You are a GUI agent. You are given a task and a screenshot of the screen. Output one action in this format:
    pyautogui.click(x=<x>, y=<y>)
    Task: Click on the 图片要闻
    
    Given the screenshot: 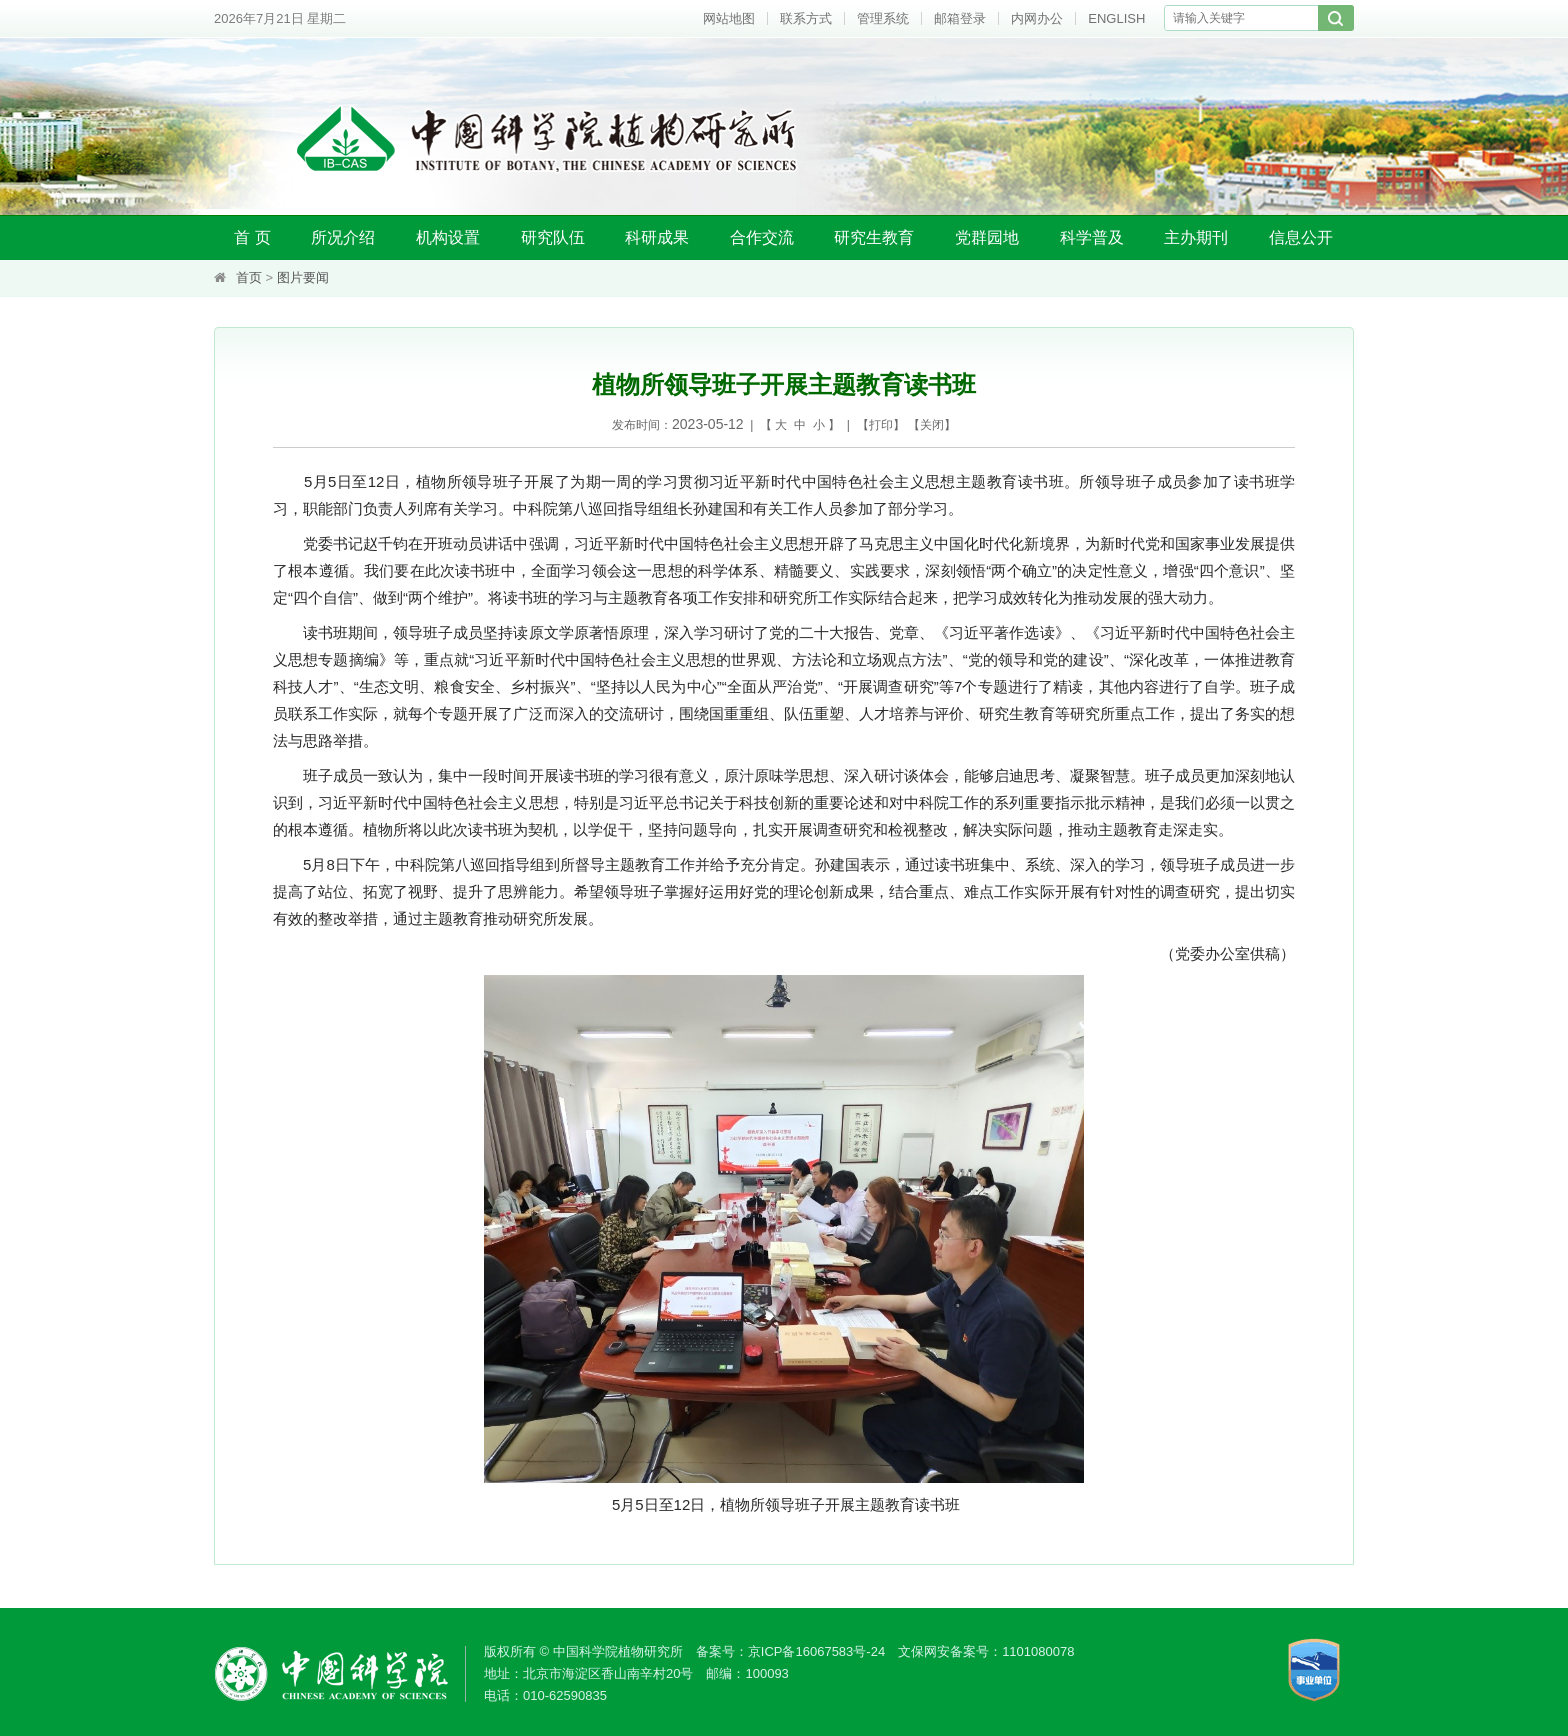 What is the action you would take?
    pyautogui.click(x=303, y=277)
    